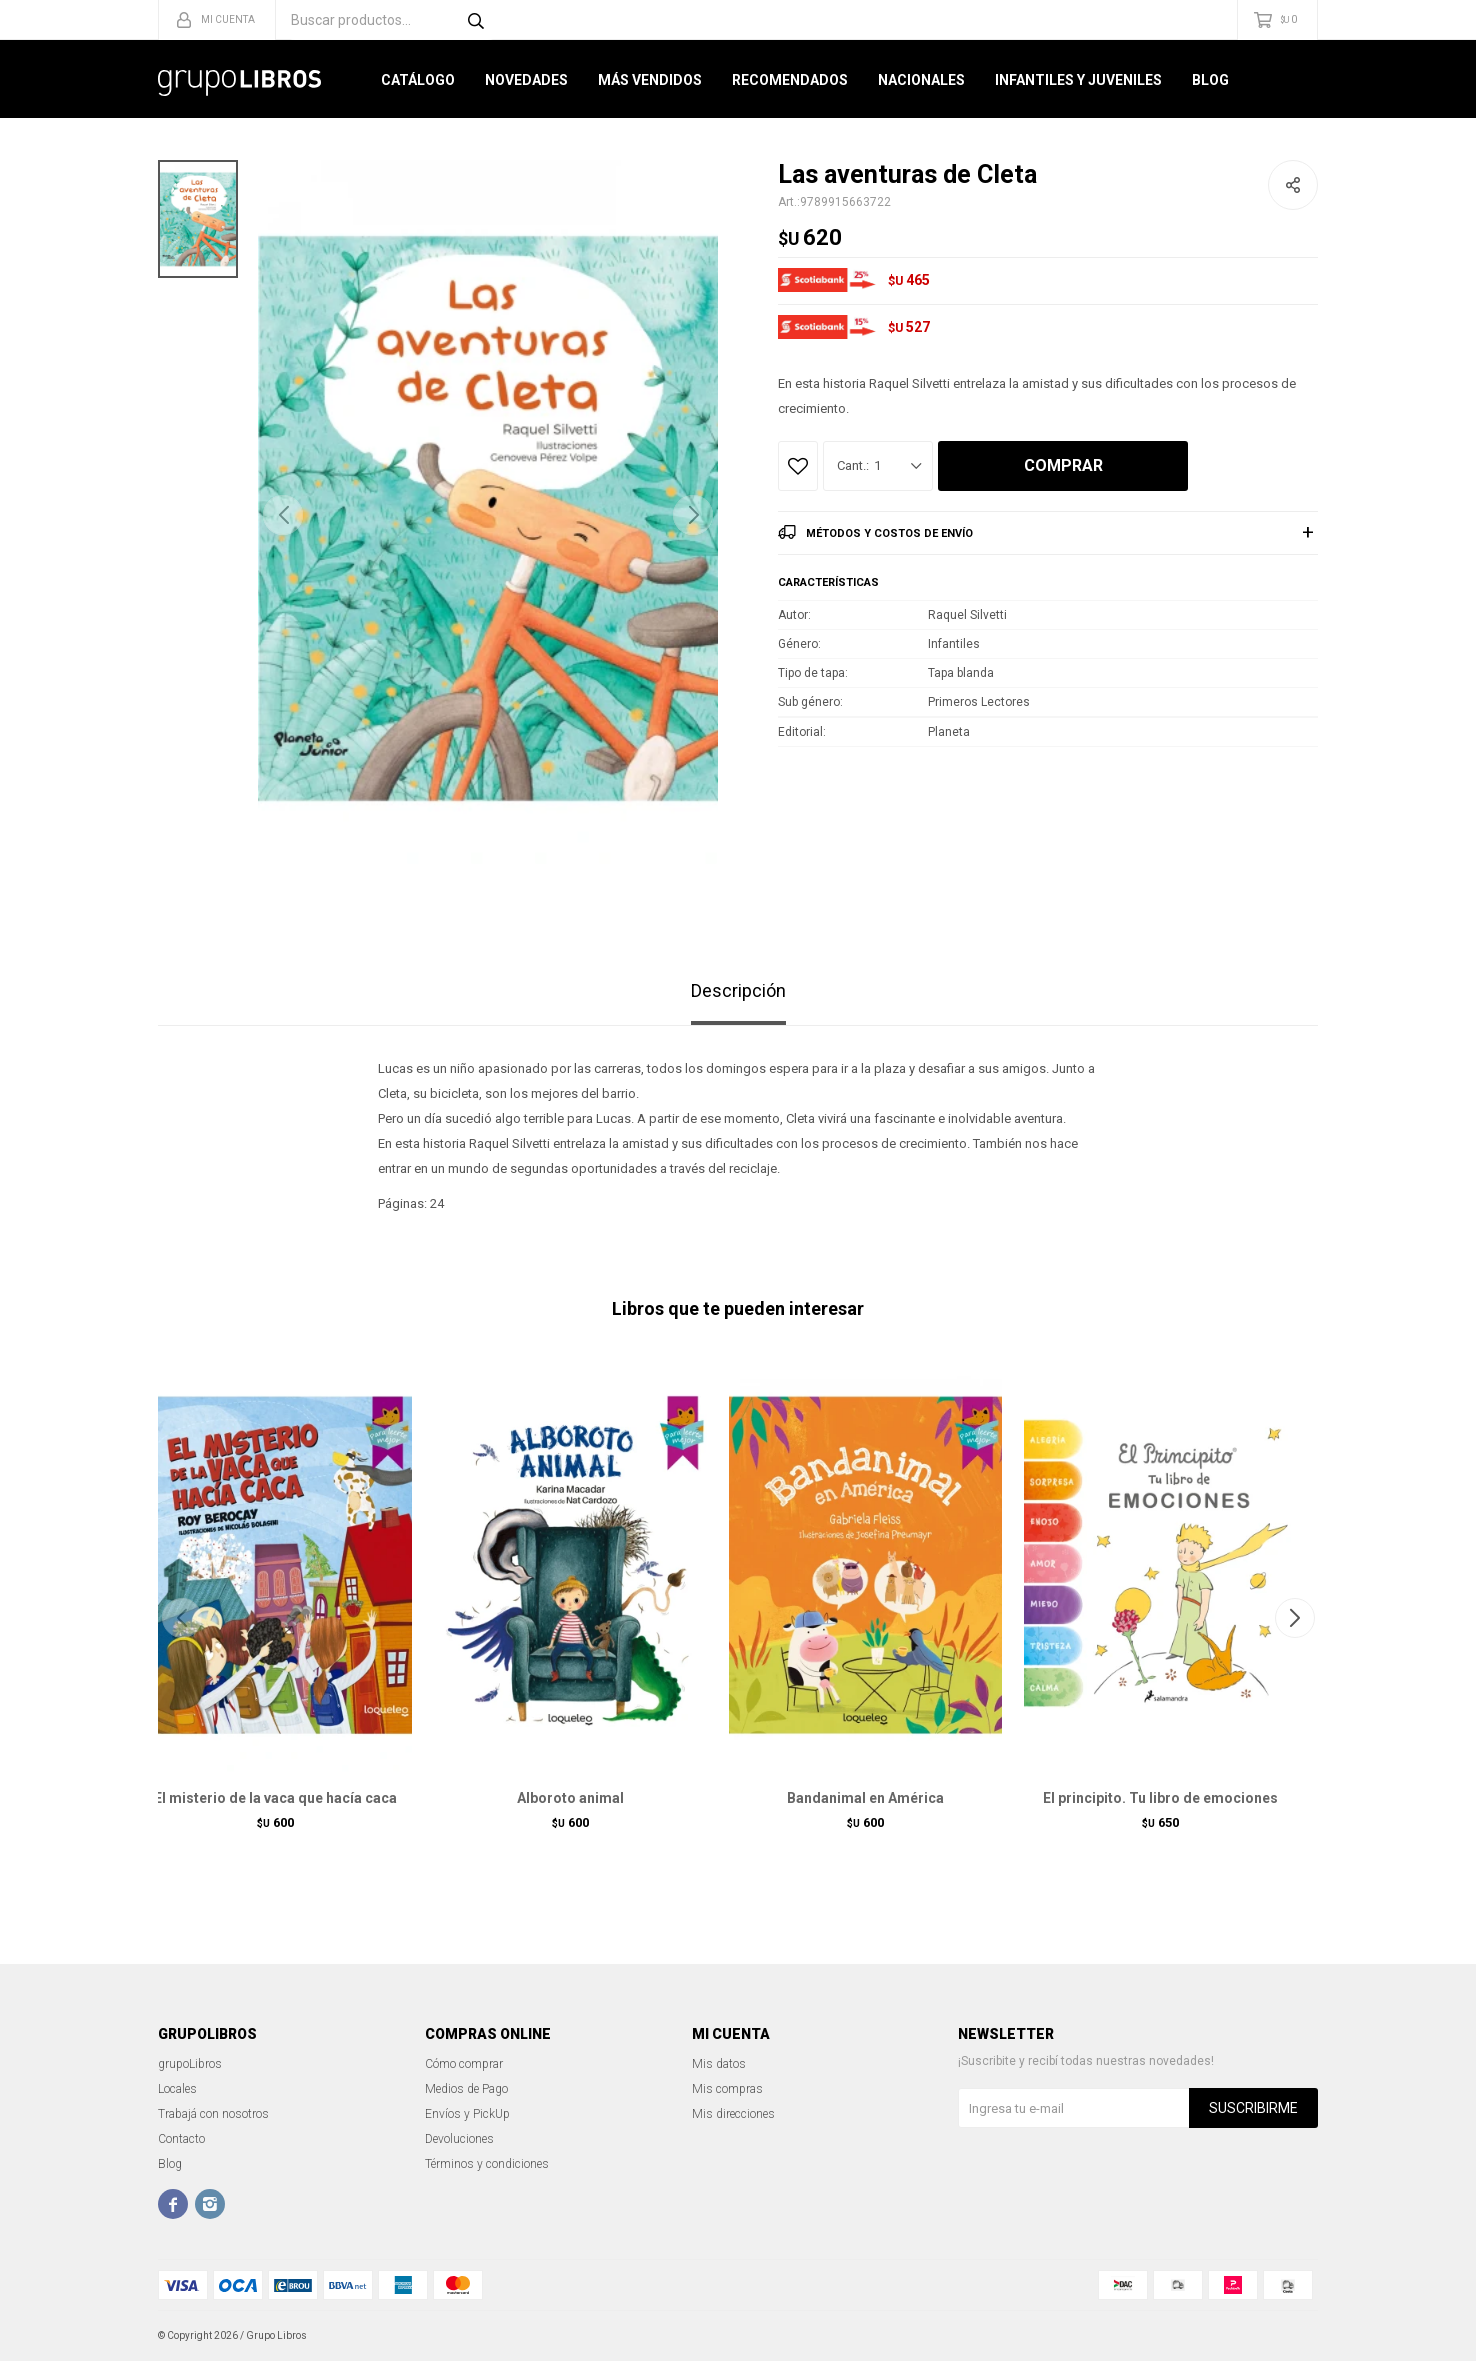  Describe the element at coordinates (467, 2114) in the screenshot. I see `Envíos y PickUp` at that location.